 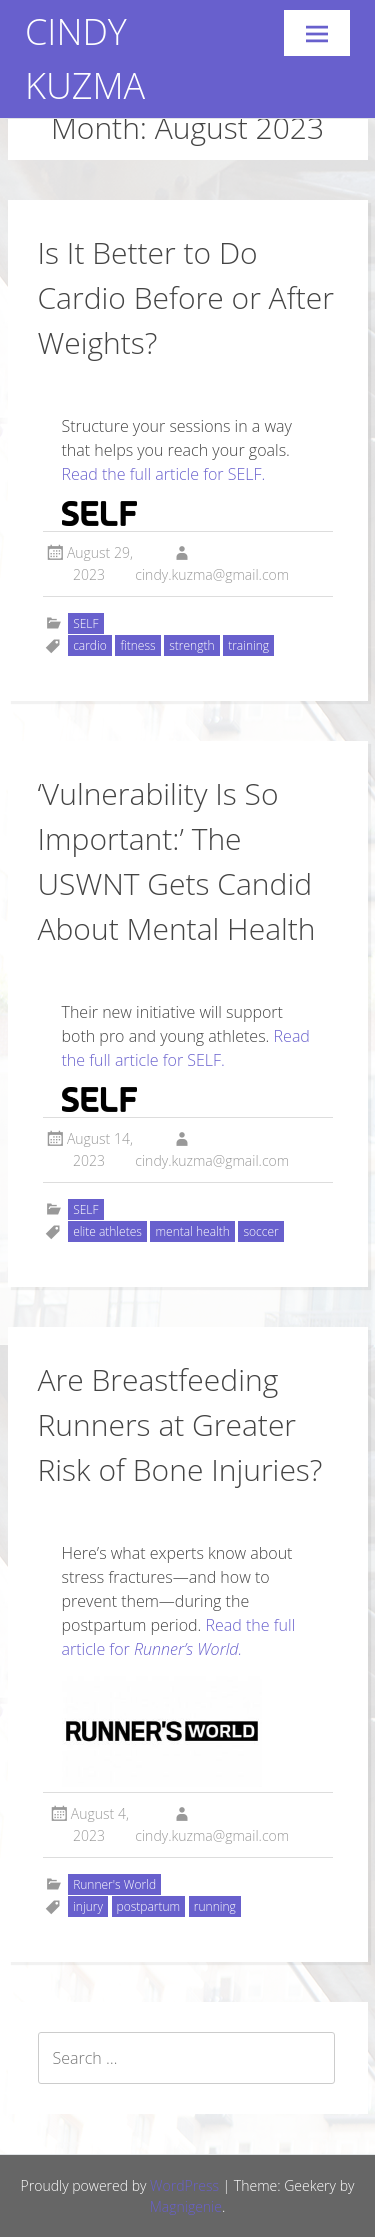 I want to click on postpartum, so click(x=149, y=1906).